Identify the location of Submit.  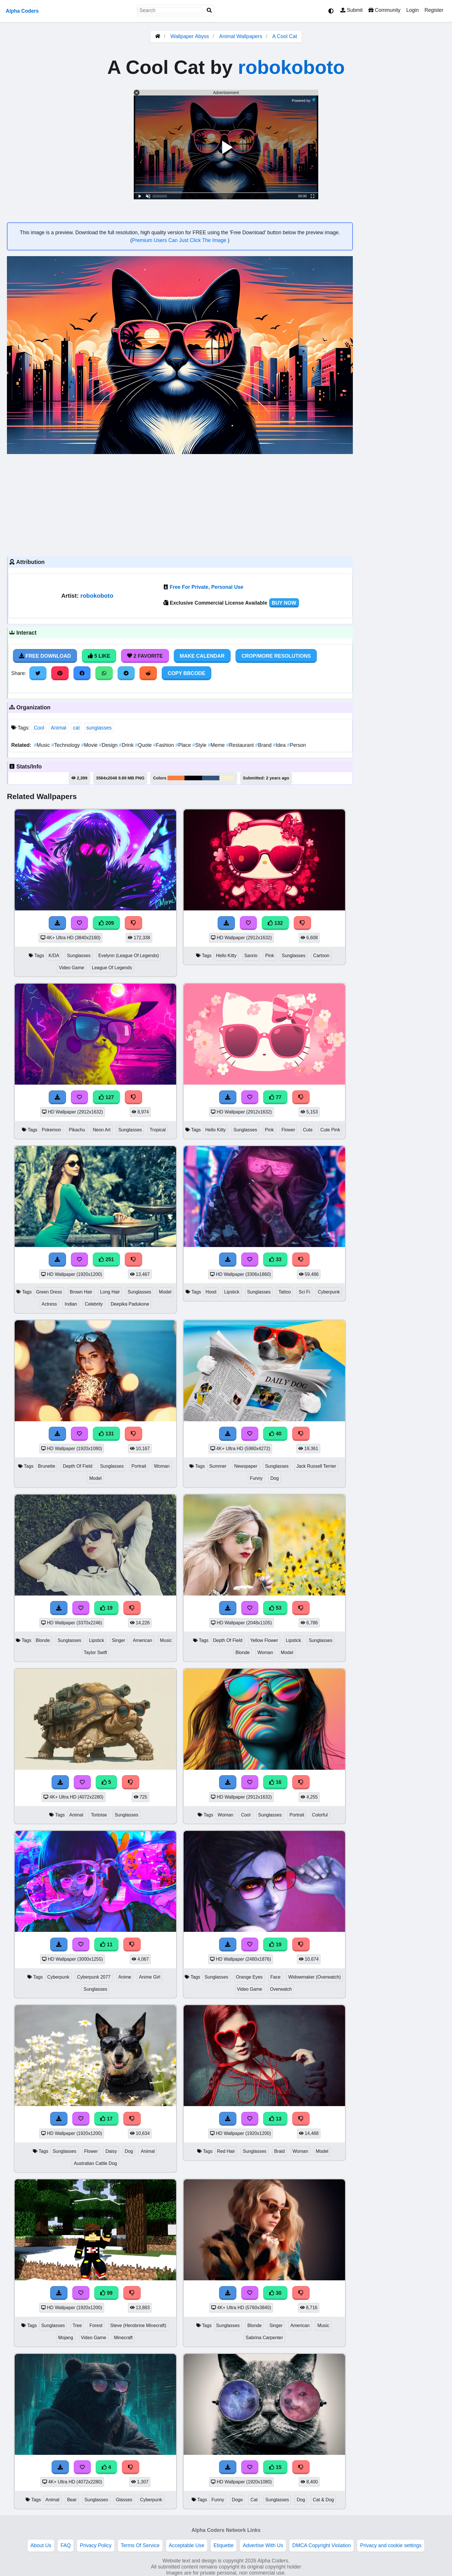
(351, 10).